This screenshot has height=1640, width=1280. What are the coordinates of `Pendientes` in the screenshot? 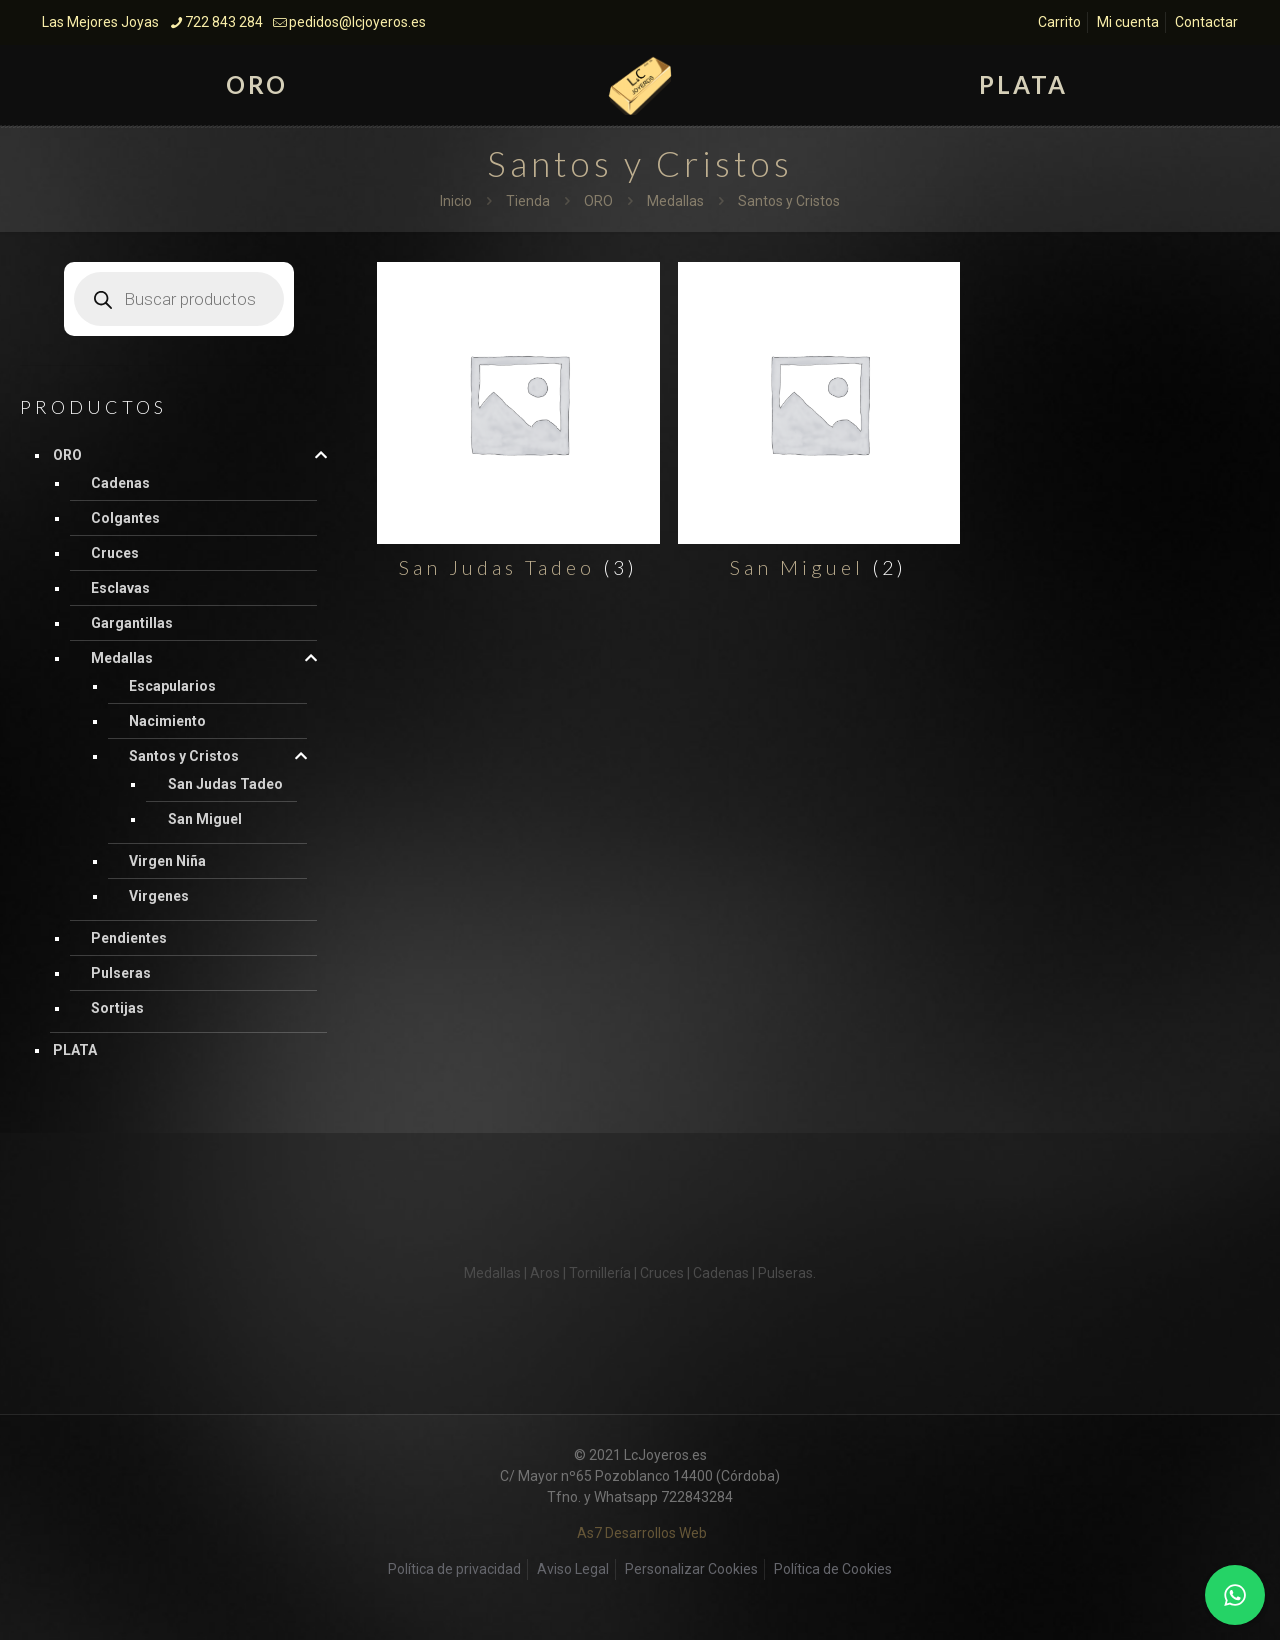 It's located at (129, 938).